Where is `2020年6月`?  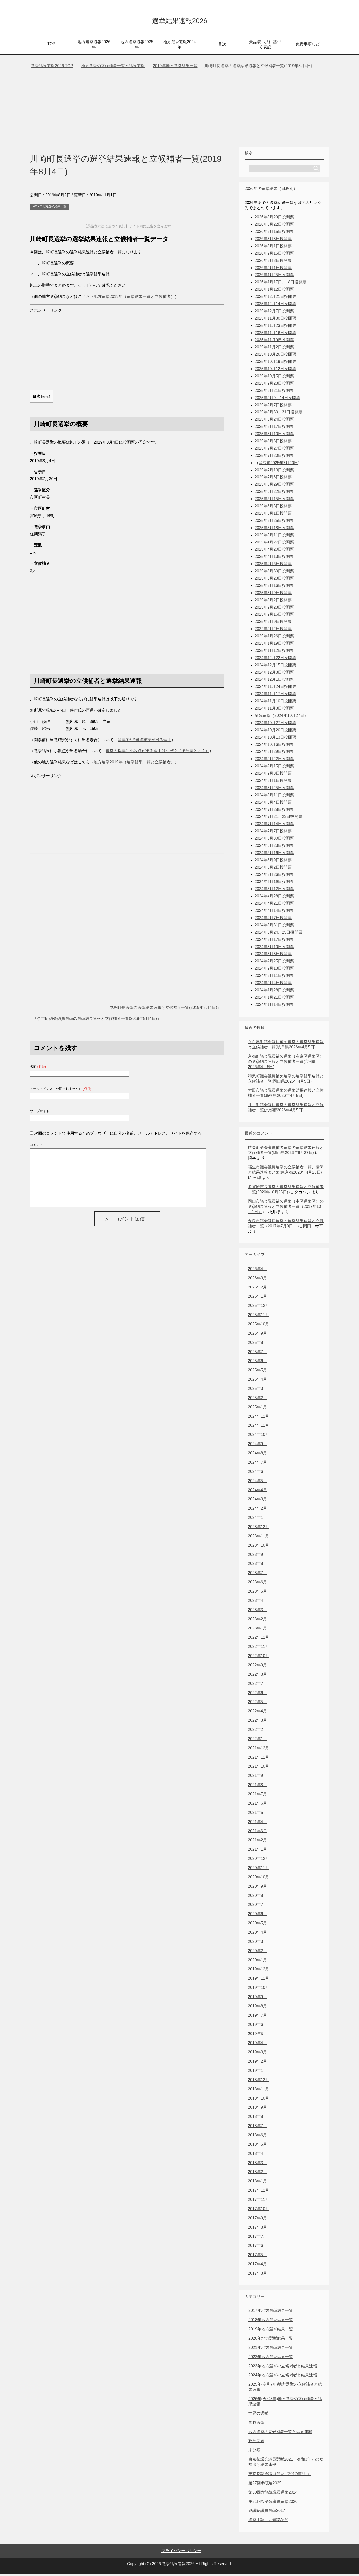 2020年6月 is located at coordinates (257, 1915).